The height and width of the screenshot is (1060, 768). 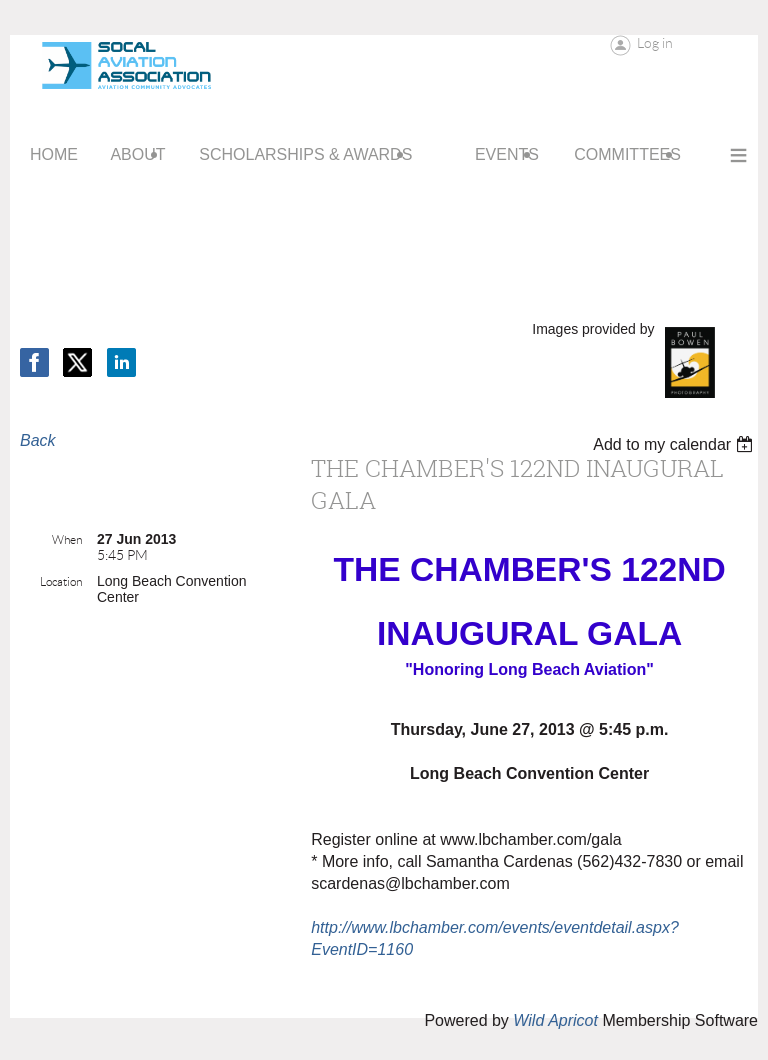 What do you see at coordinates (38, 440) in the screenshot?
I see `Back` at bounding box center [38, 440].